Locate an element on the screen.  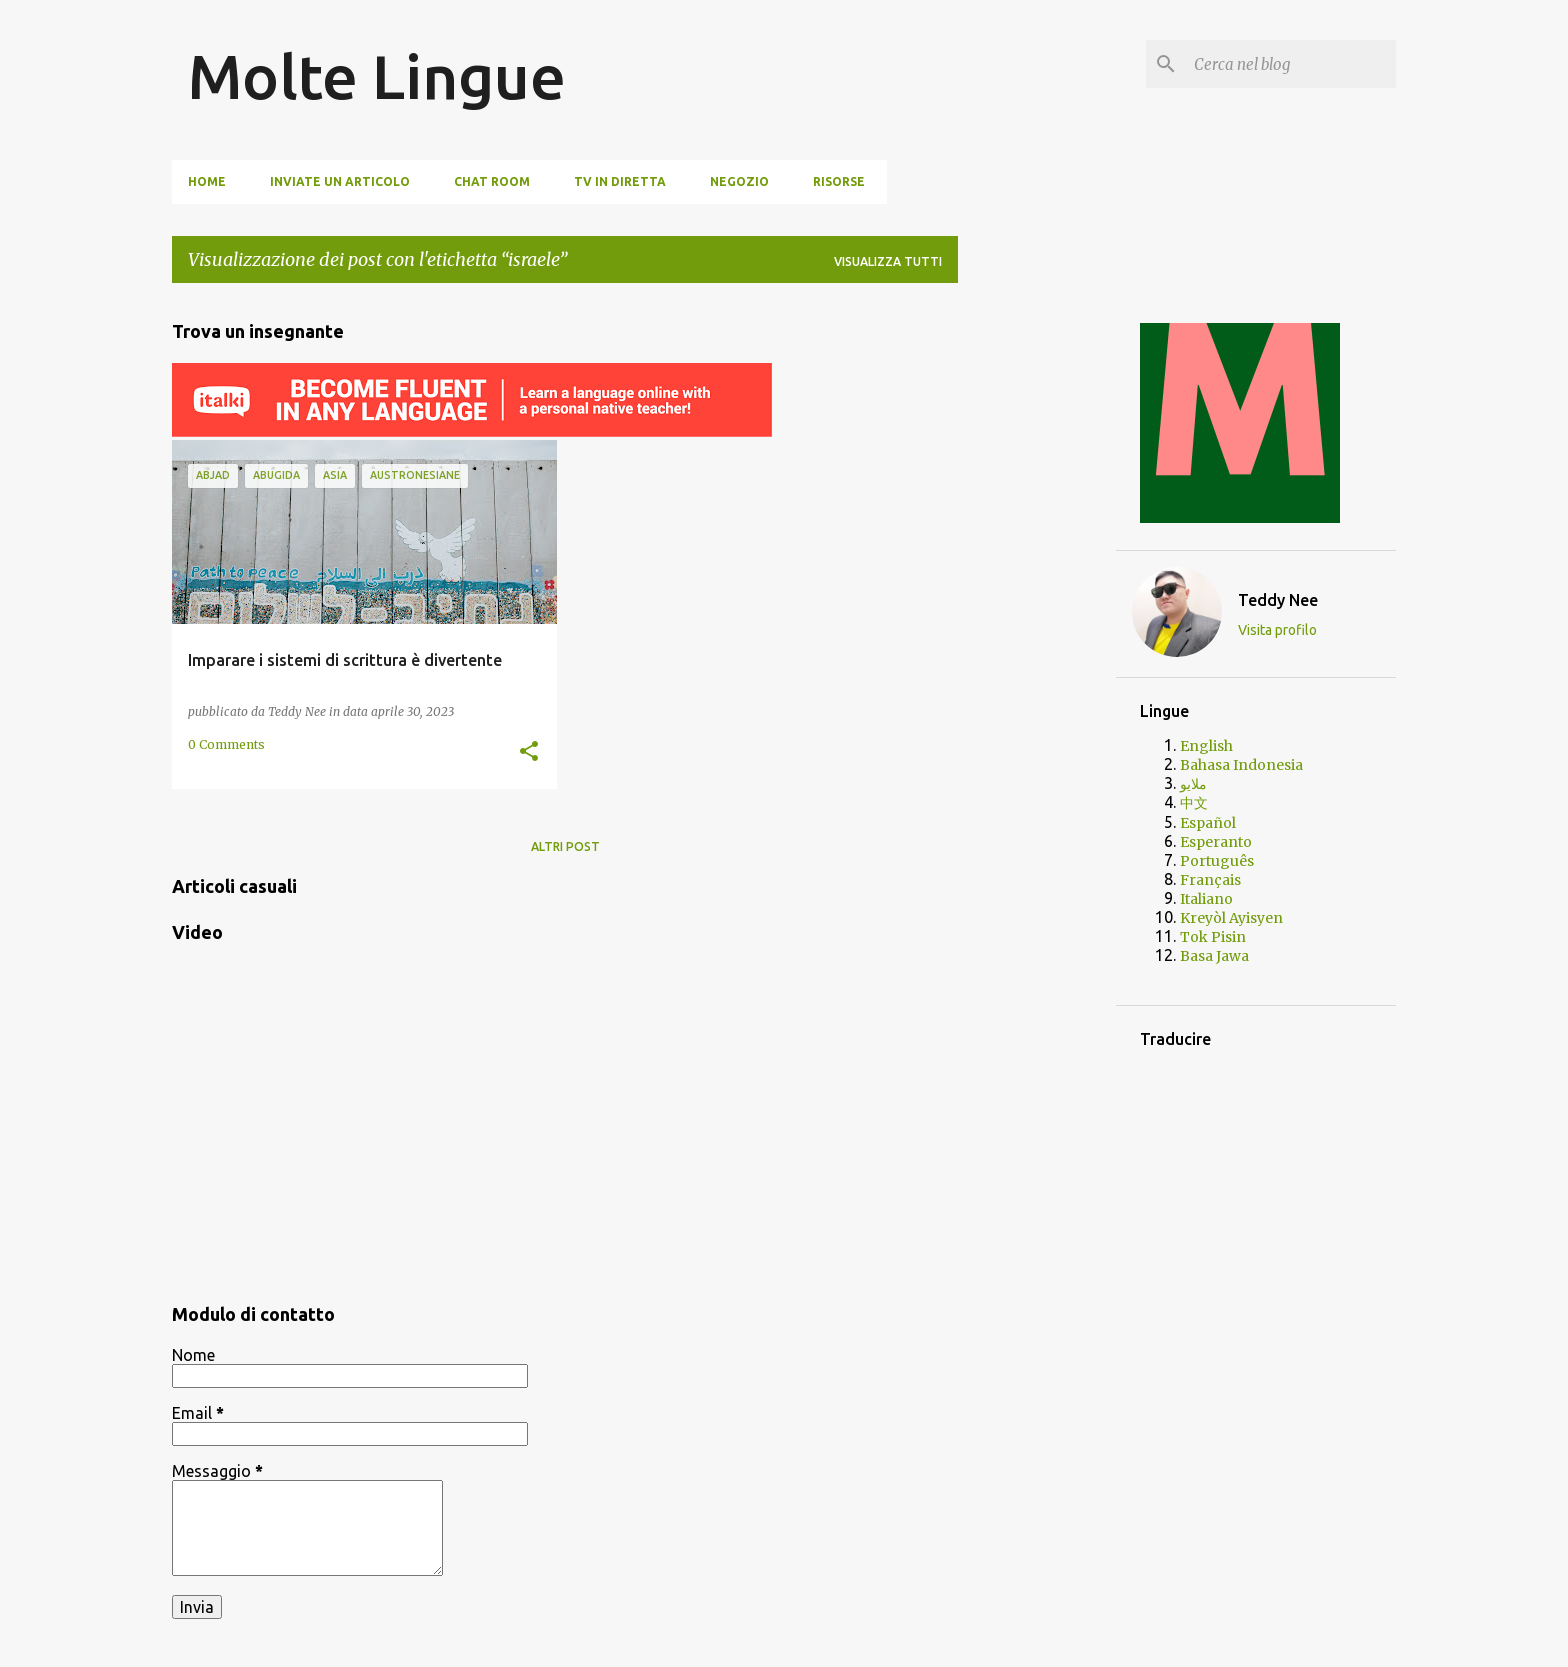
Visita profilo is located at coordinates (1277, 630).